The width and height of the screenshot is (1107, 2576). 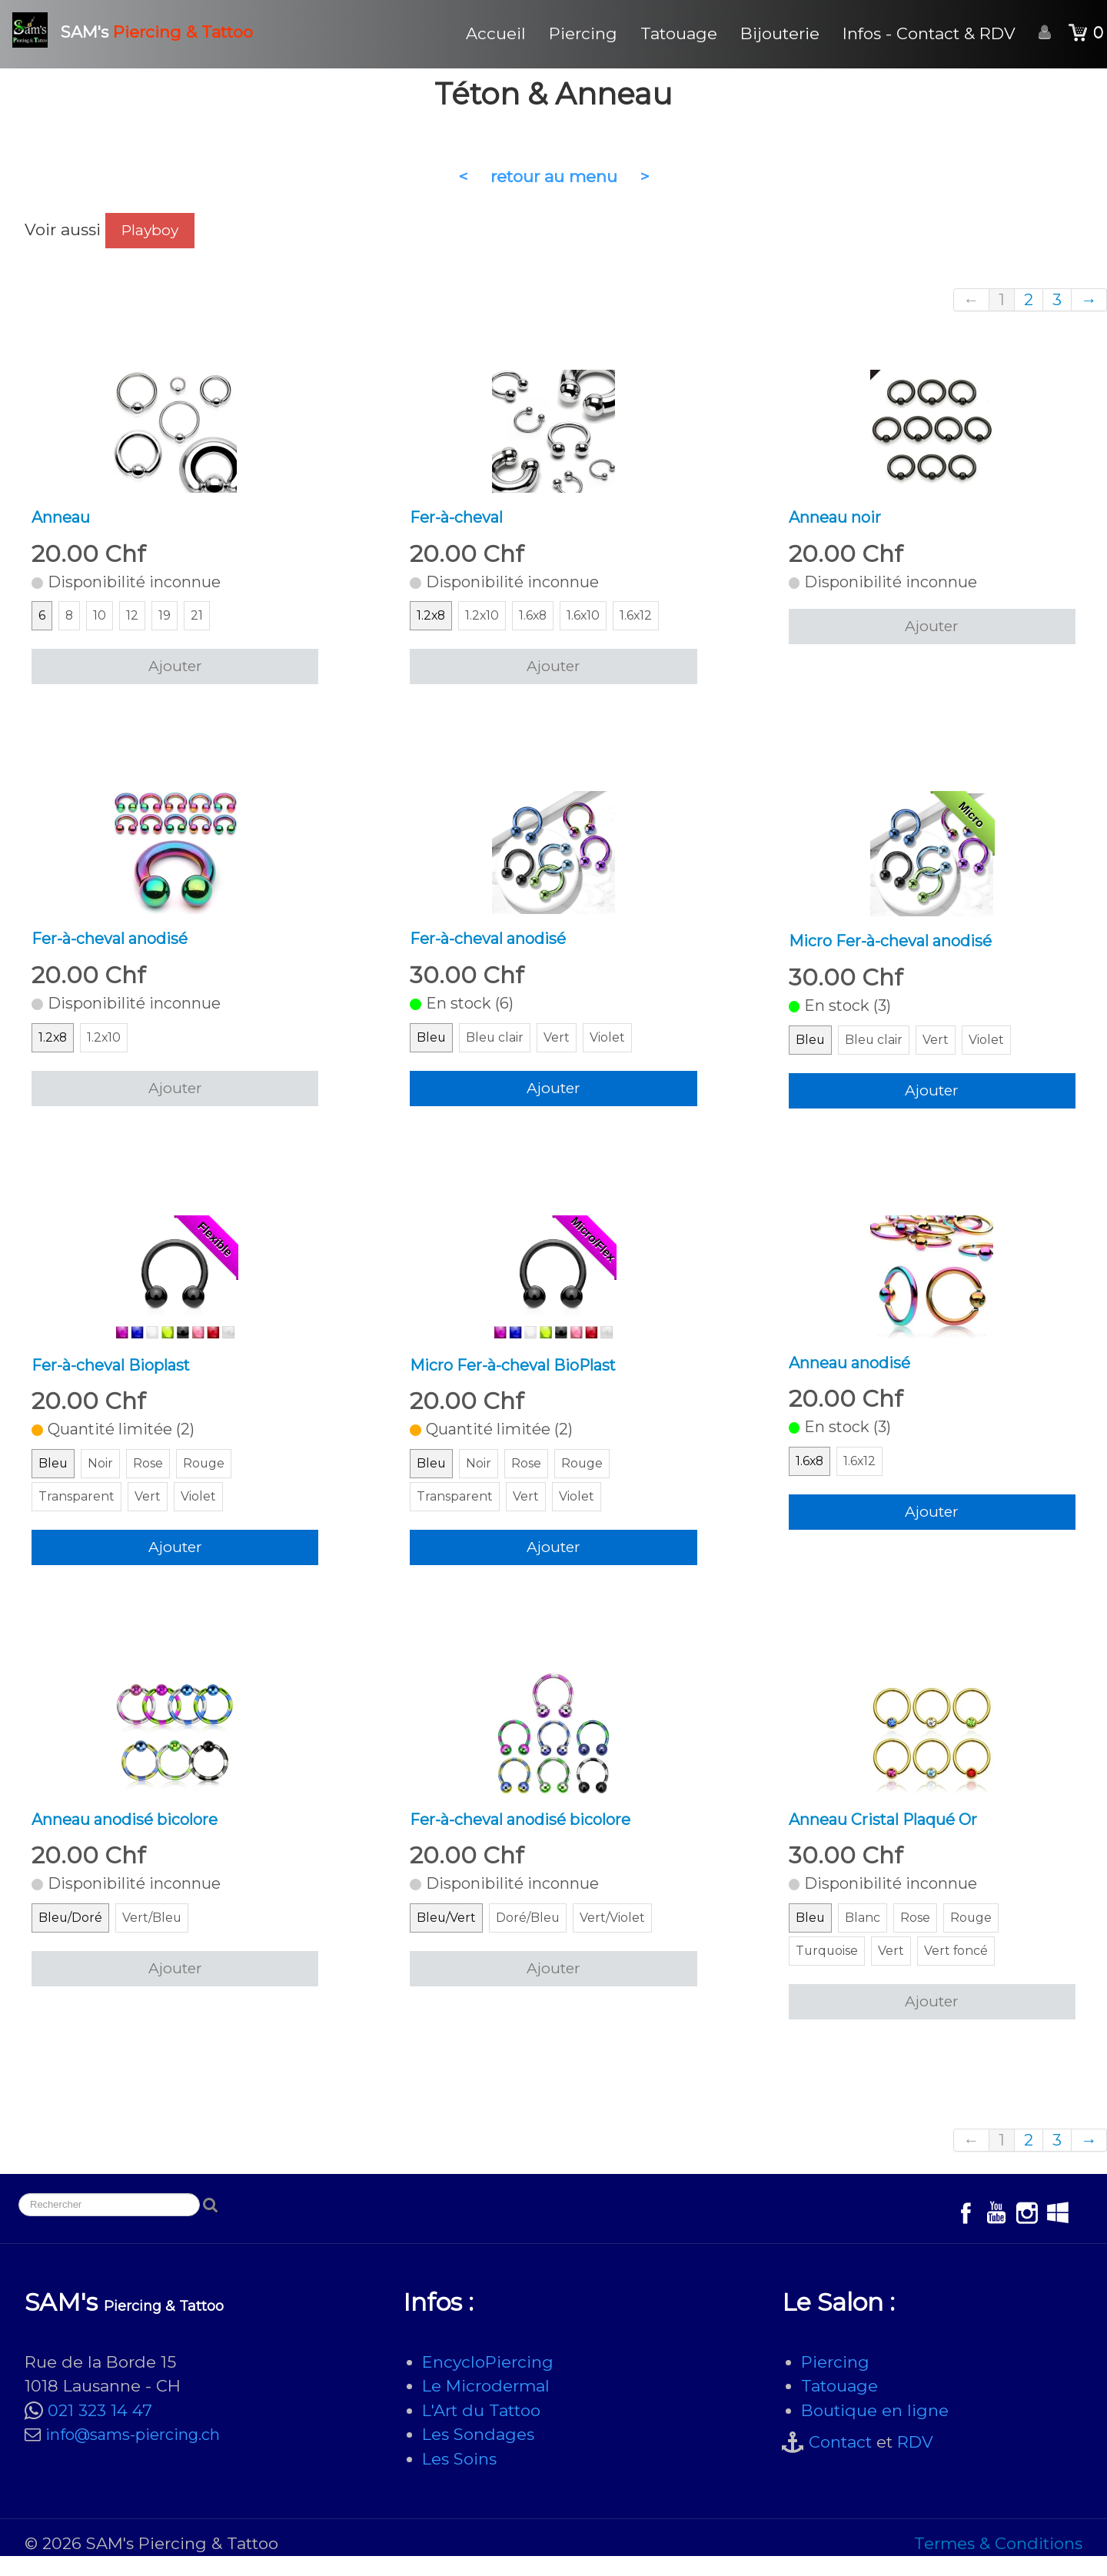 I want to click on 12, so click(x=134, y=621).